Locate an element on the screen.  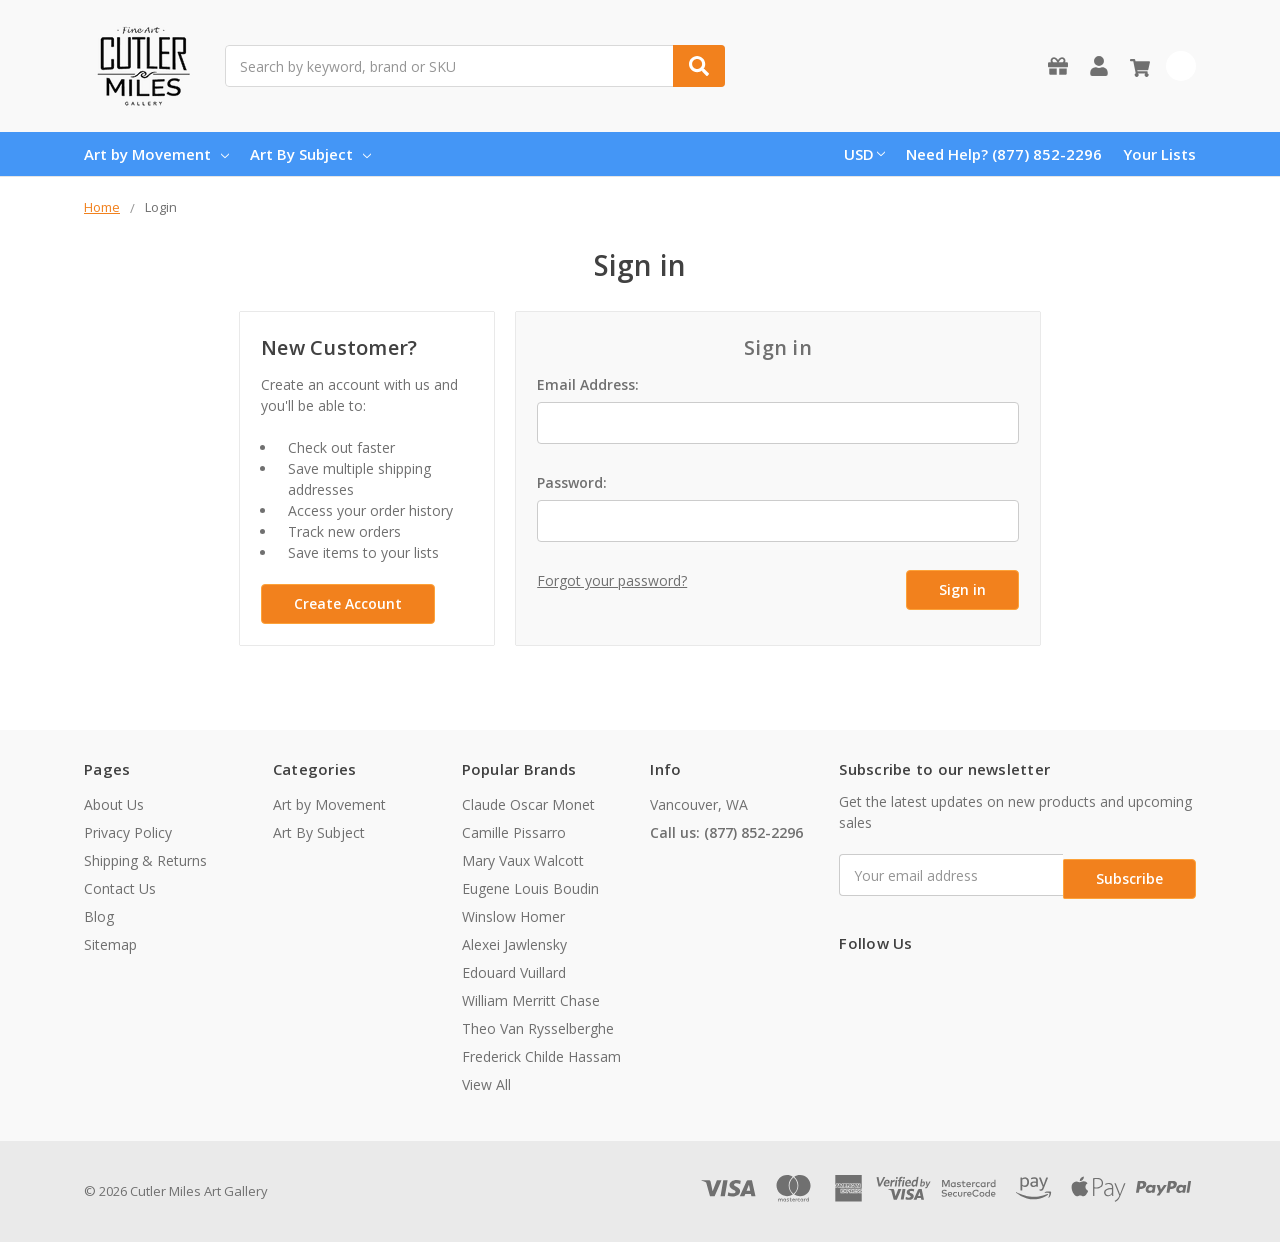
Your Lists is located at coordinates (1159, 154).